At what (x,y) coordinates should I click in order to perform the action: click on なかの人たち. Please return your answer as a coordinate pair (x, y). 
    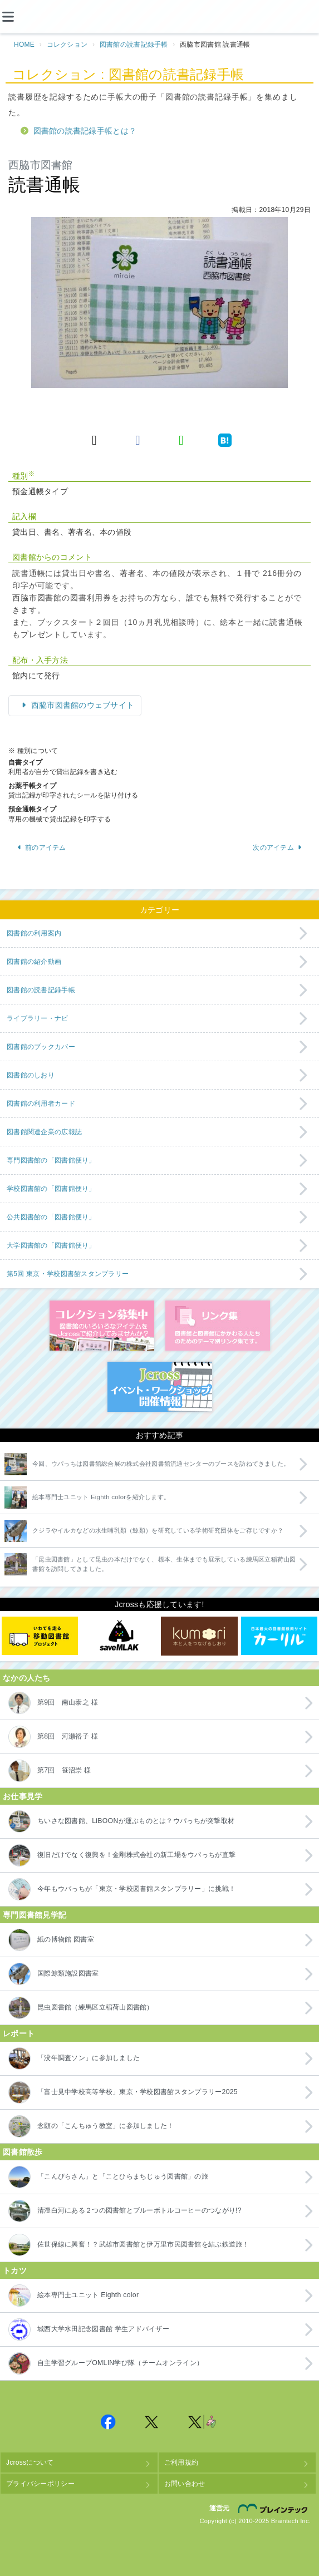
    Looking at the image, I should click on (27, 1677).